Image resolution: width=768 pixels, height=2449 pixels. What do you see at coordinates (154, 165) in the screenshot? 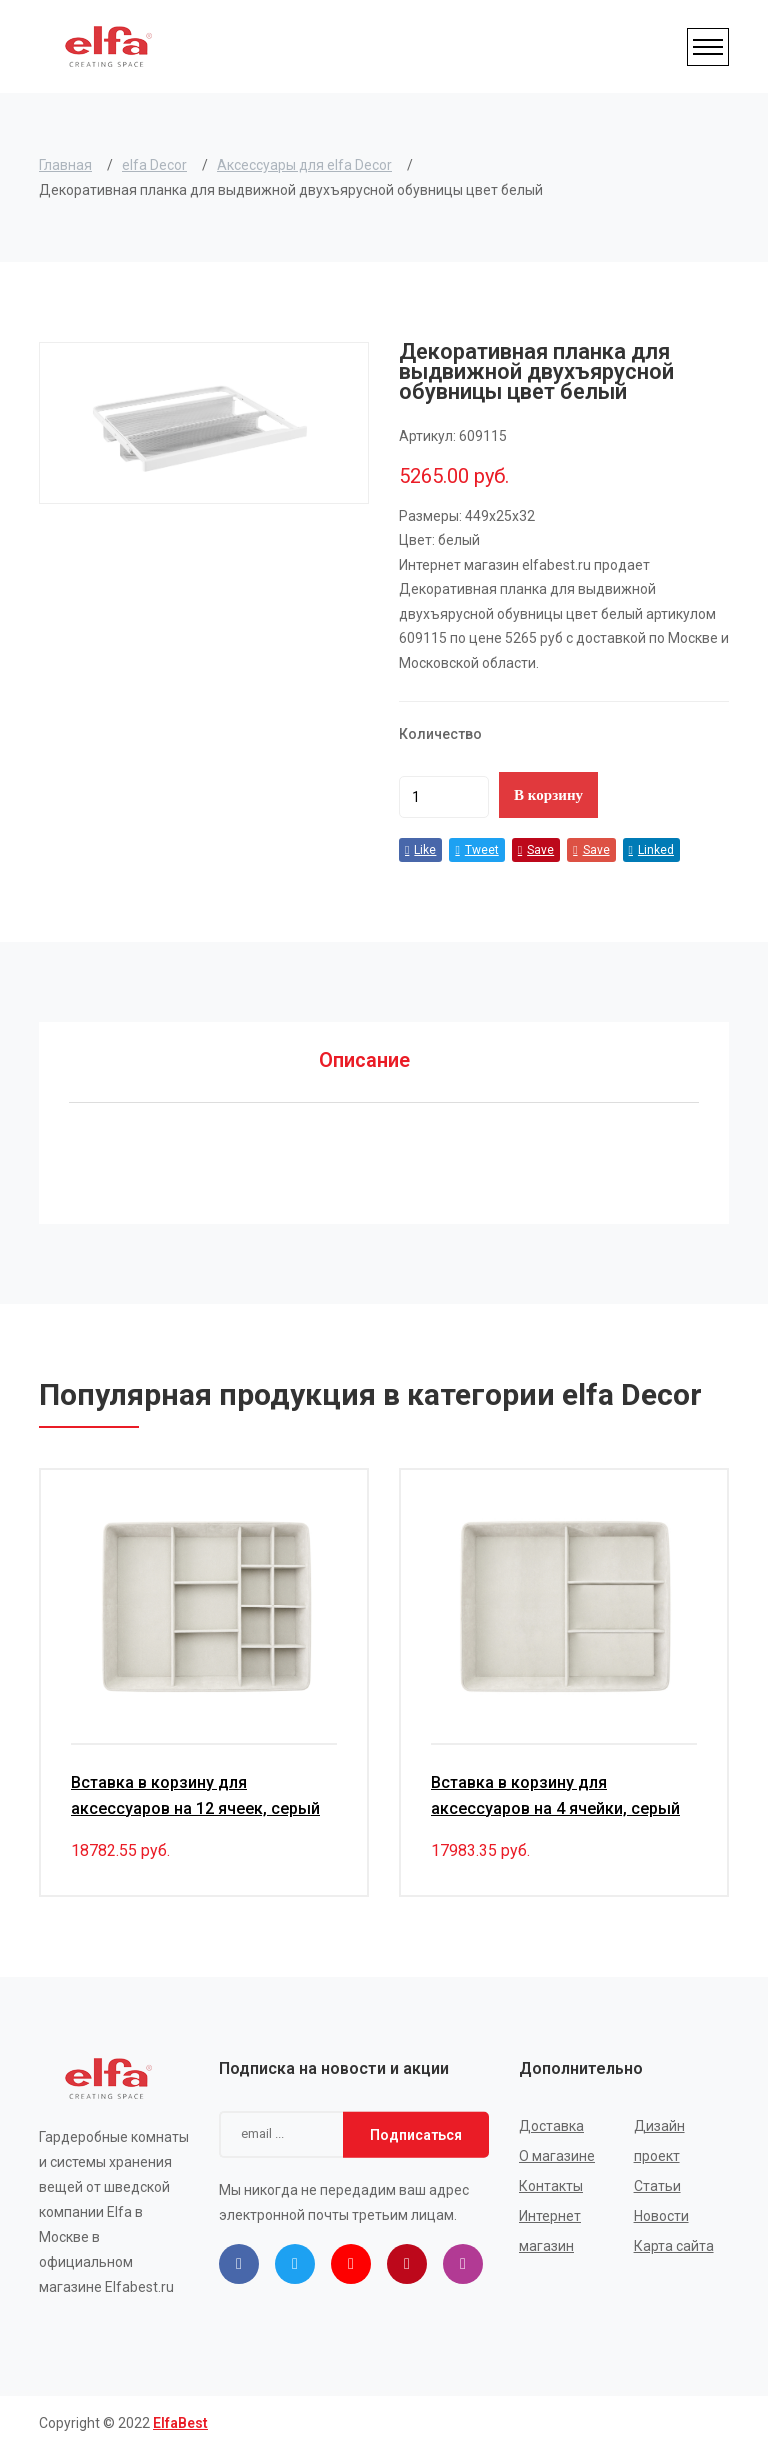
I see `elfa Decor` at bounding box center [154, 165].